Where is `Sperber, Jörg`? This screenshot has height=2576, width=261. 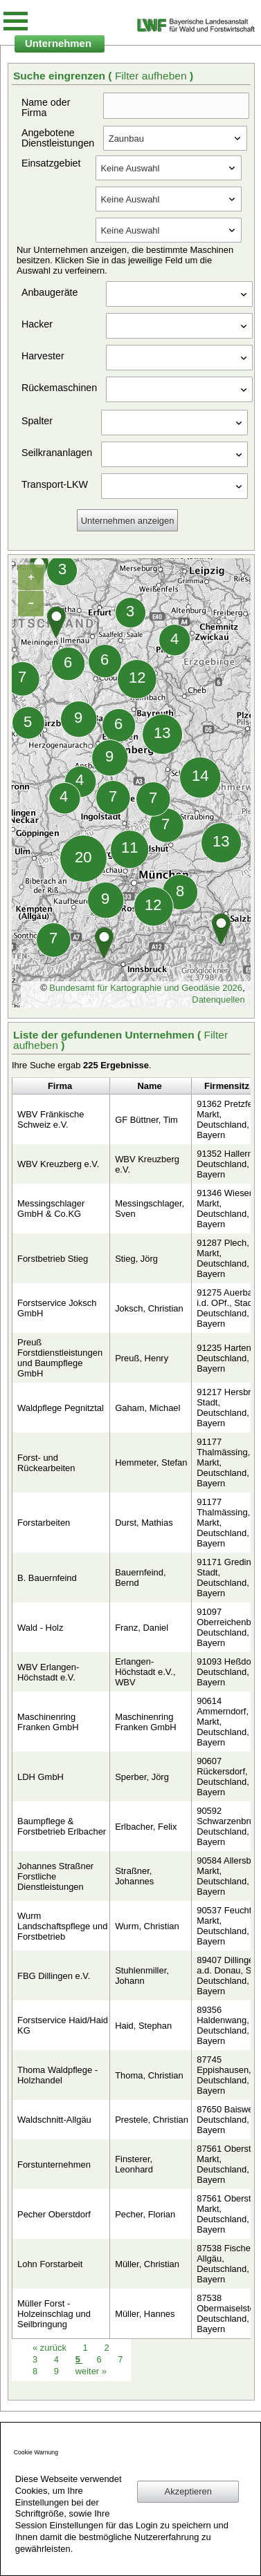 Sperber, Jörg is located at coordinates (142, 1777).